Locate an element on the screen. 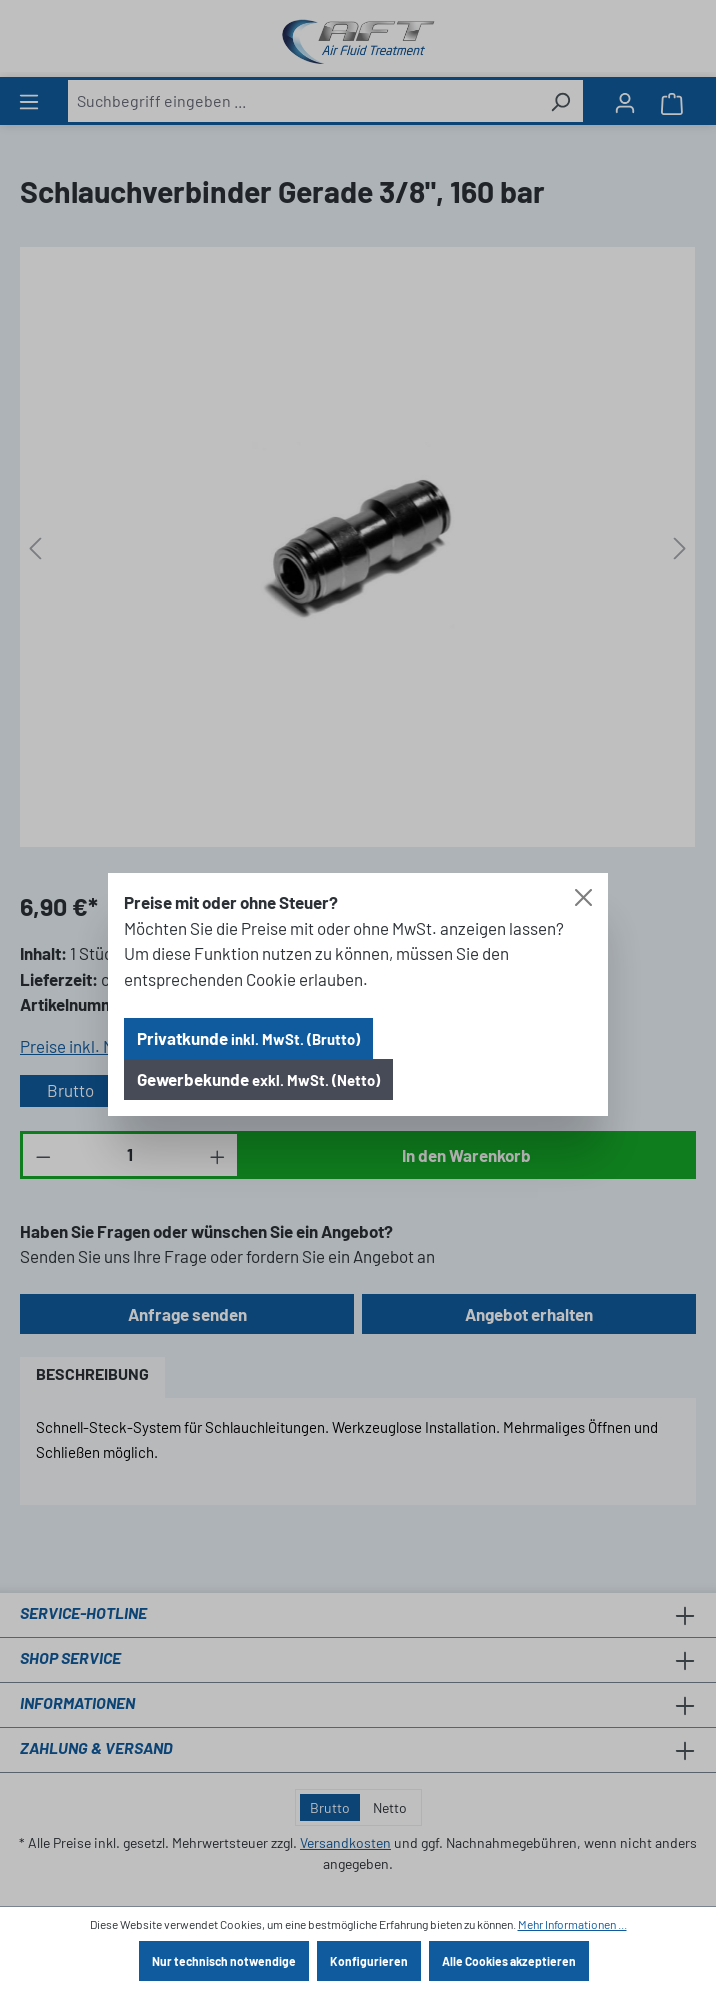 The height and width of the screenshot is (1989, 716). Gewerbekunde is located at coordinates (258, 1079).